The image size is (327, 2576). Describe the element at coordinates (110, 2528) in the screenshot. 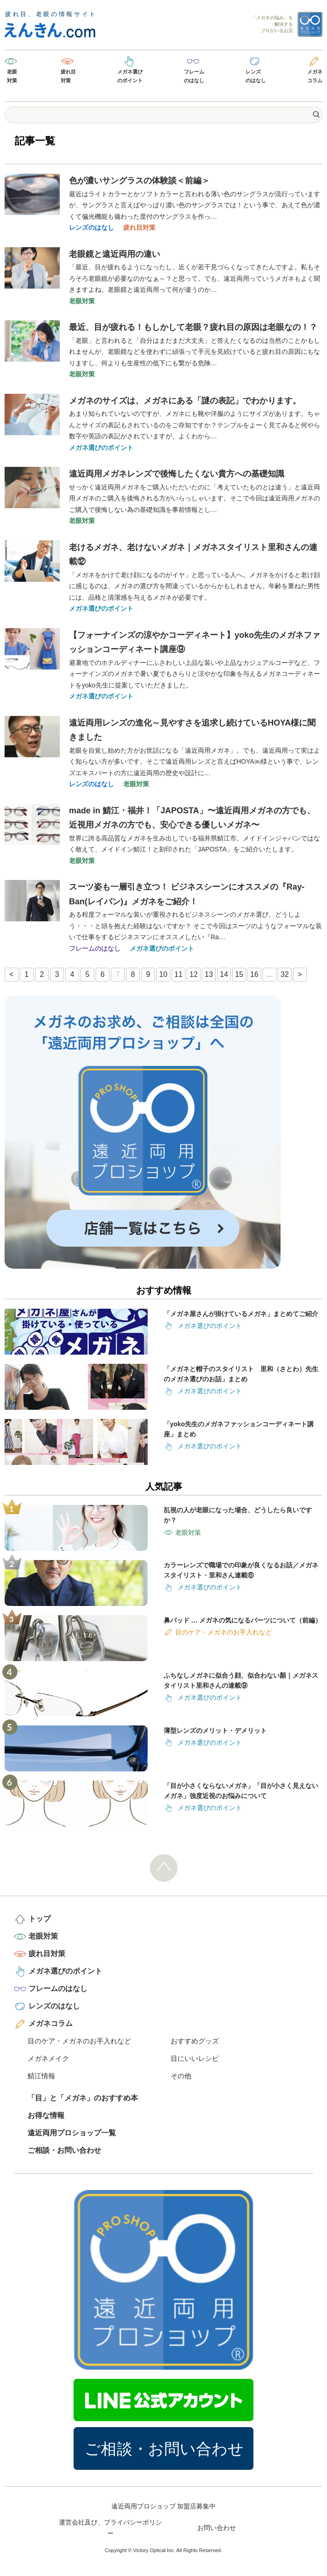

I see `運営会社及び、プライバシーポリシー` at that location.